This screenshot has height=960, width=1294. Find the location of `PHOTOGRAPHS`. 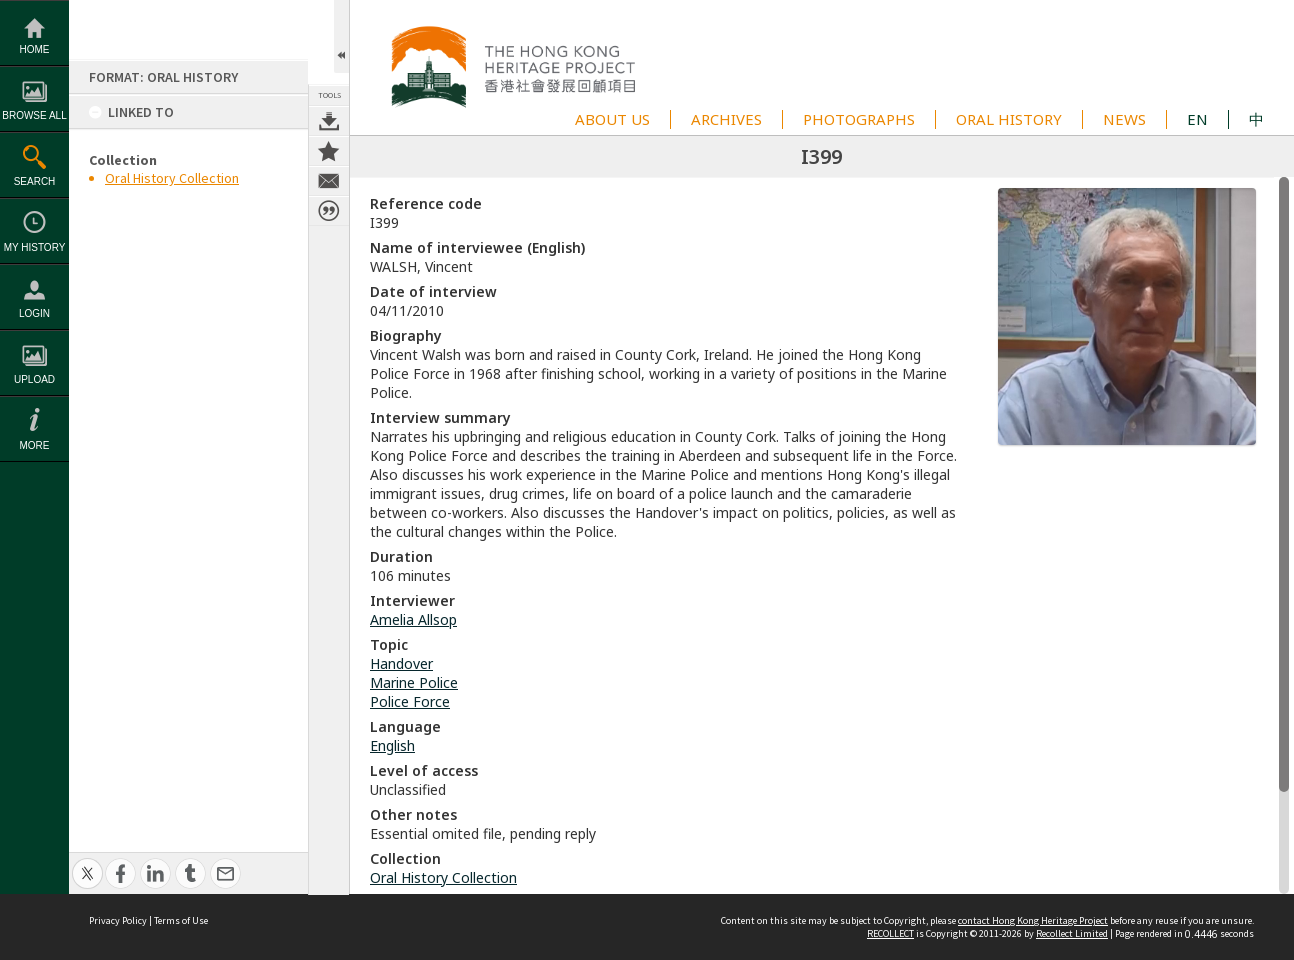

PHOTOGRAPHS is located at coordinates (859, 119).